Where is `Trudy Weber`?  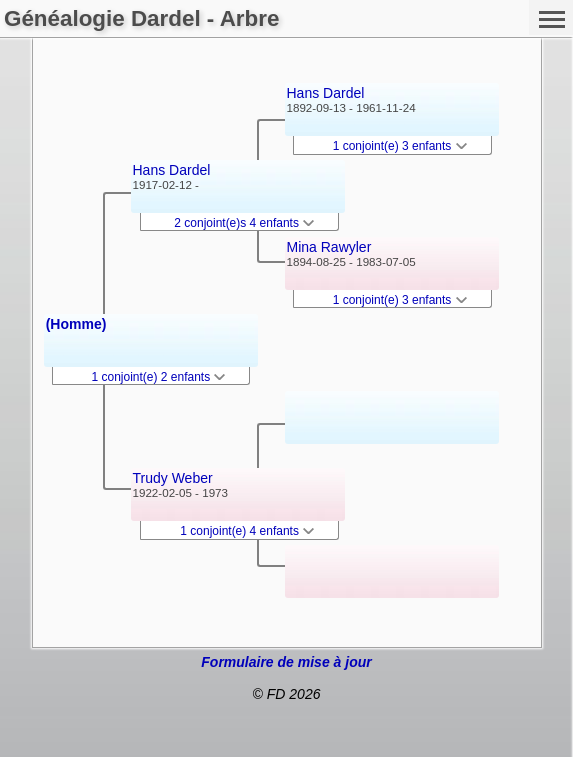 Trudy Weber is located at coordinates (173, 478).